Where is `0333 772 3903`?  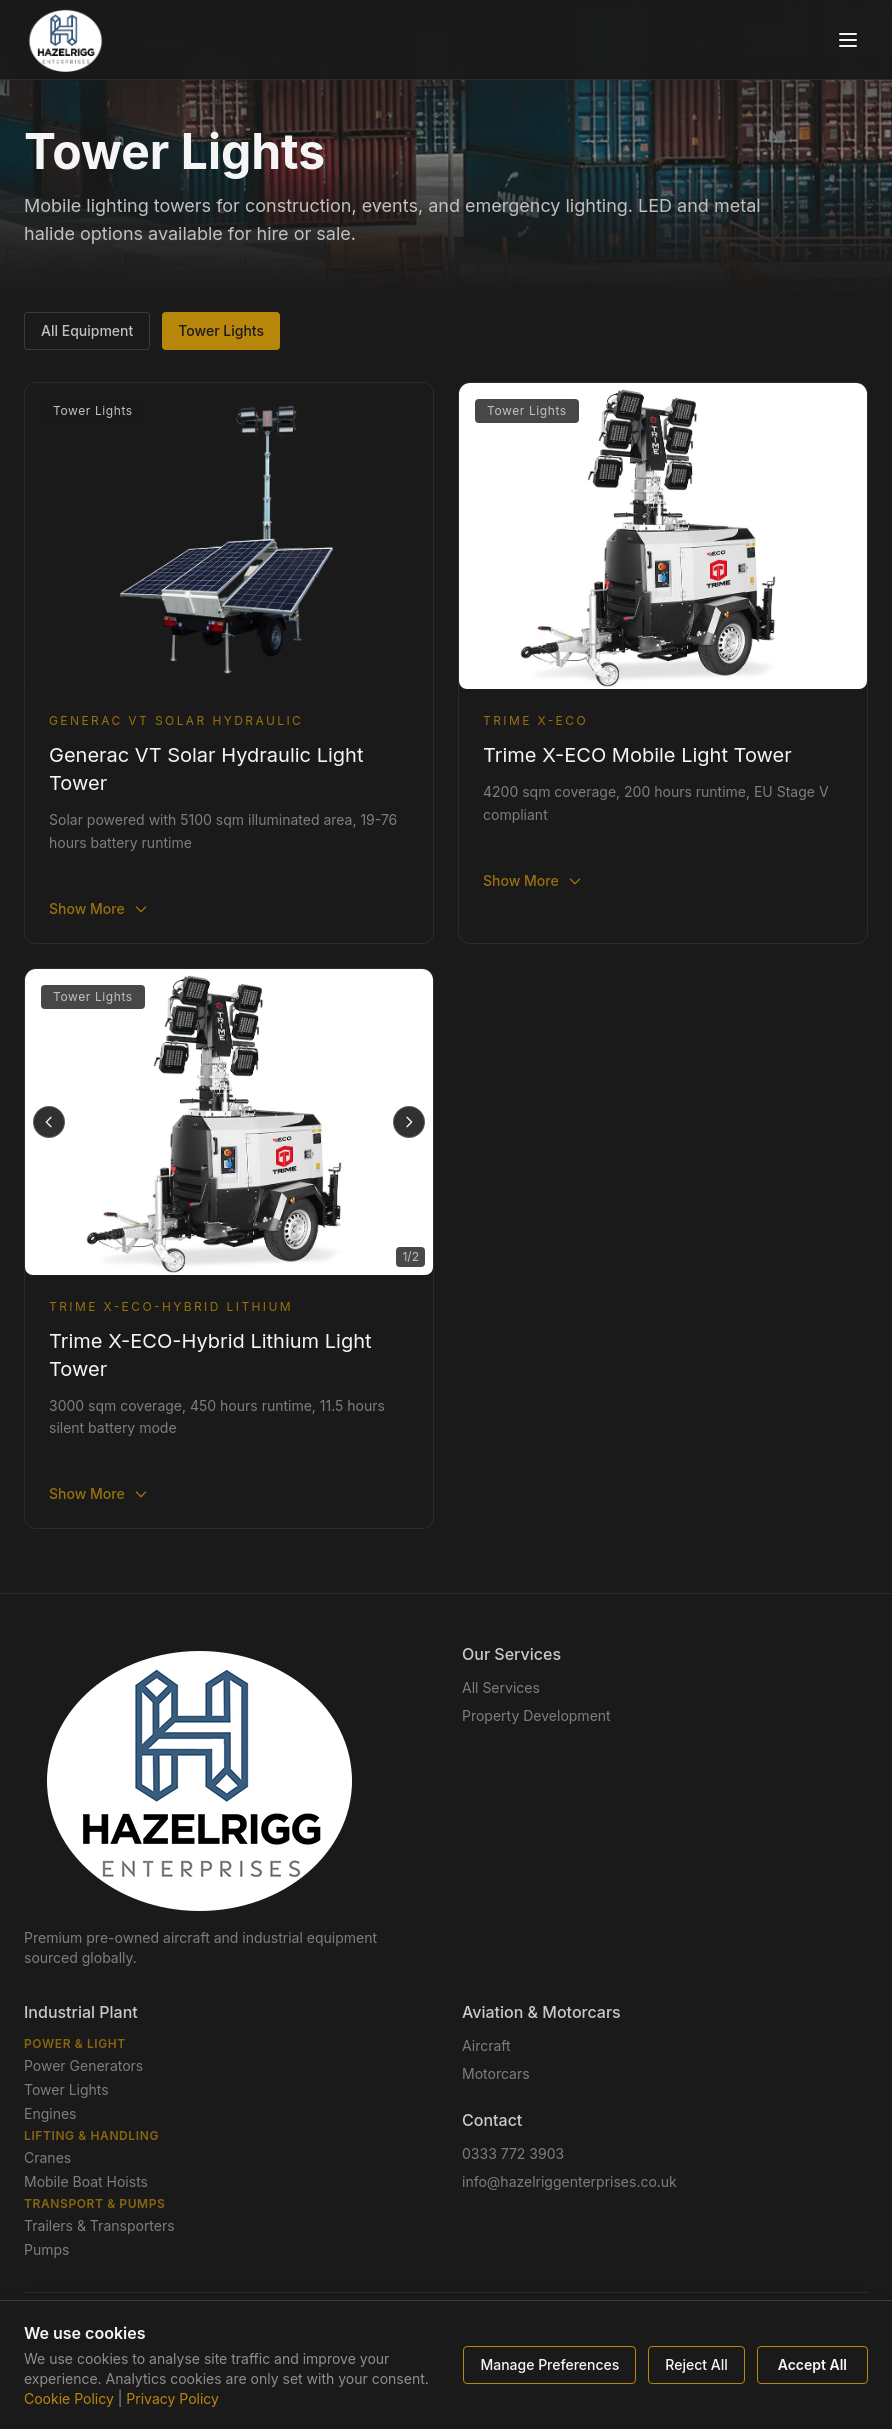 0333 772 3903 is located at coordinates (513, 2153).